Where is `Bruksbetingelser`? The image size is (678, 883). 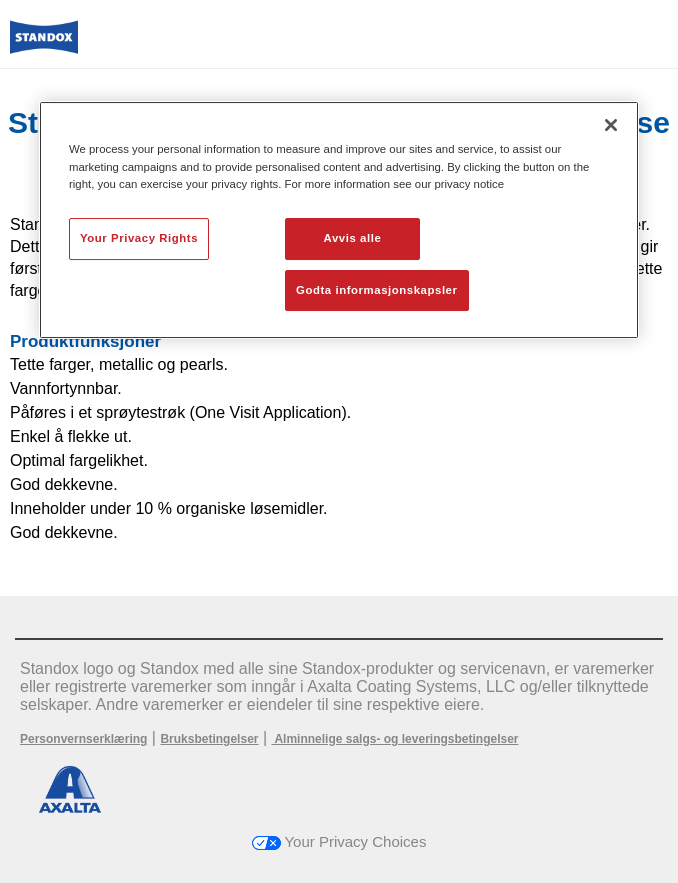
Bruksbetingelser is located at coordinates (209, 739).